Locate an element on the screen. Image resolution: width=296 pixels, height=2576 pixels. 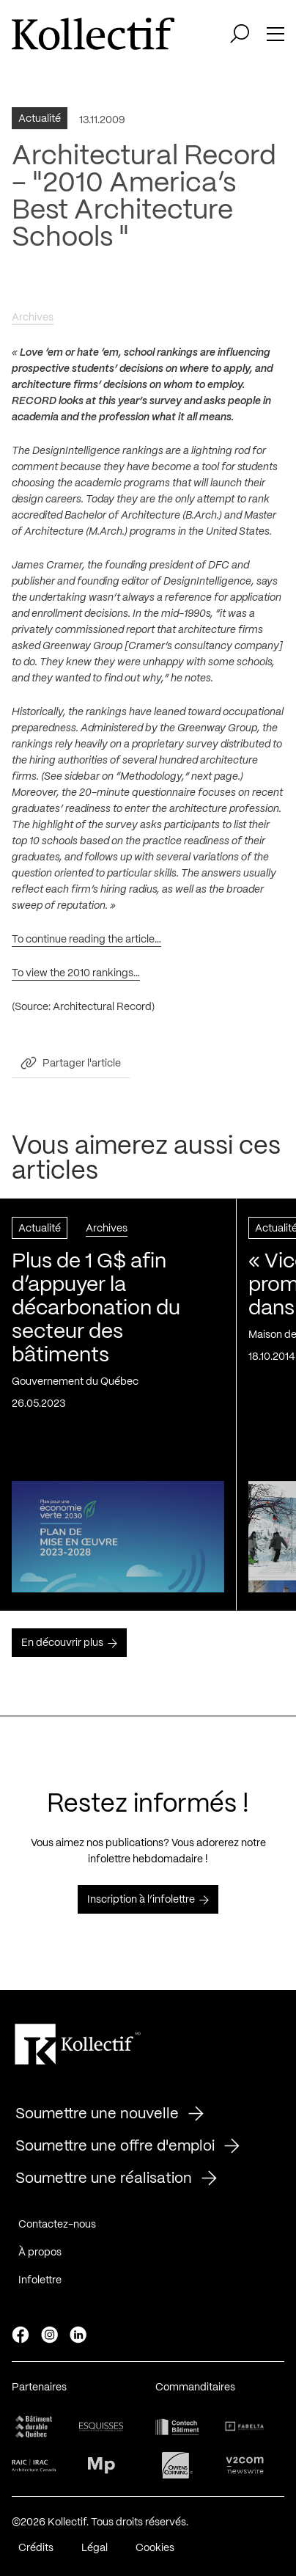
To continue reading the article… is located at coordinates (86, 943).